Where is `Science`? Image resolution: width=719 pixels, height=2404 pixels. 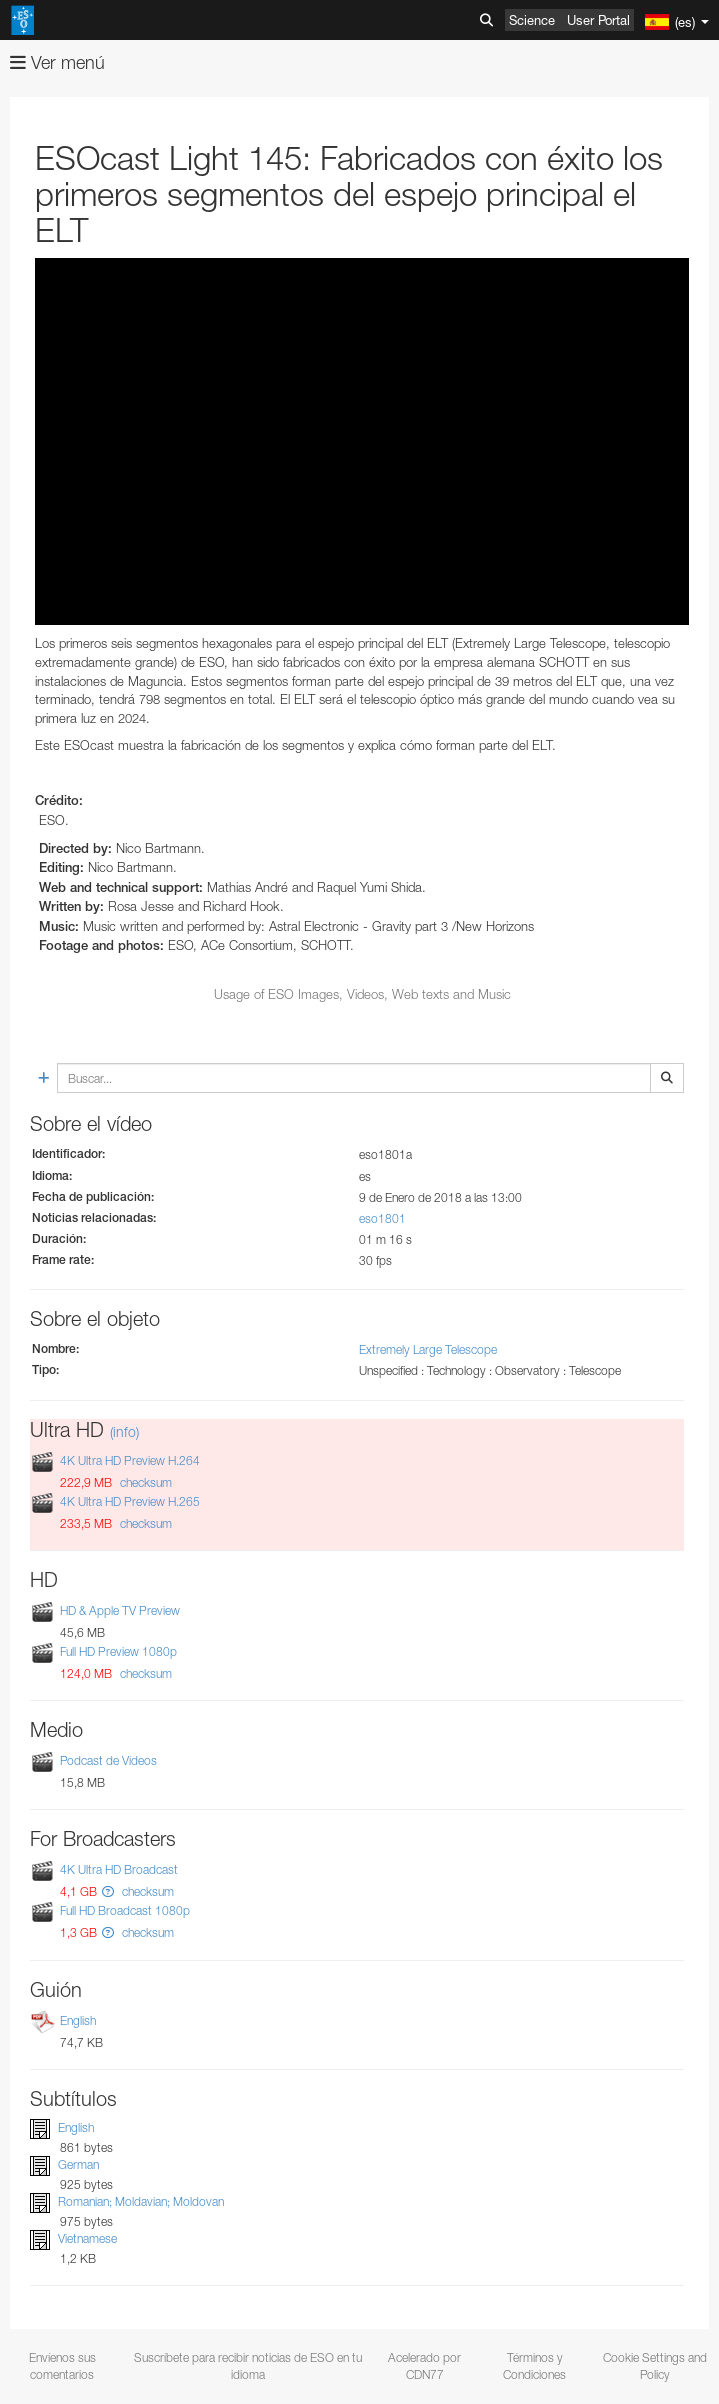 Science is located at coordinates (532, 20).